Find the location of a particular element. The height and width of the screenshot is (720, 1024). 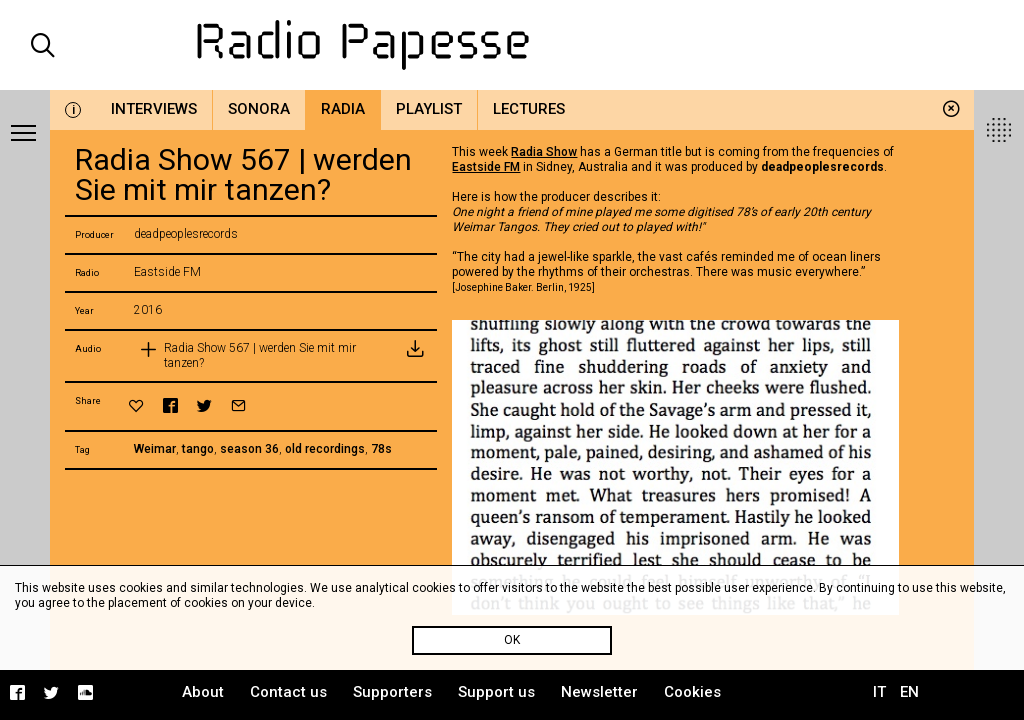

tango is located at coordinates (198, 449).